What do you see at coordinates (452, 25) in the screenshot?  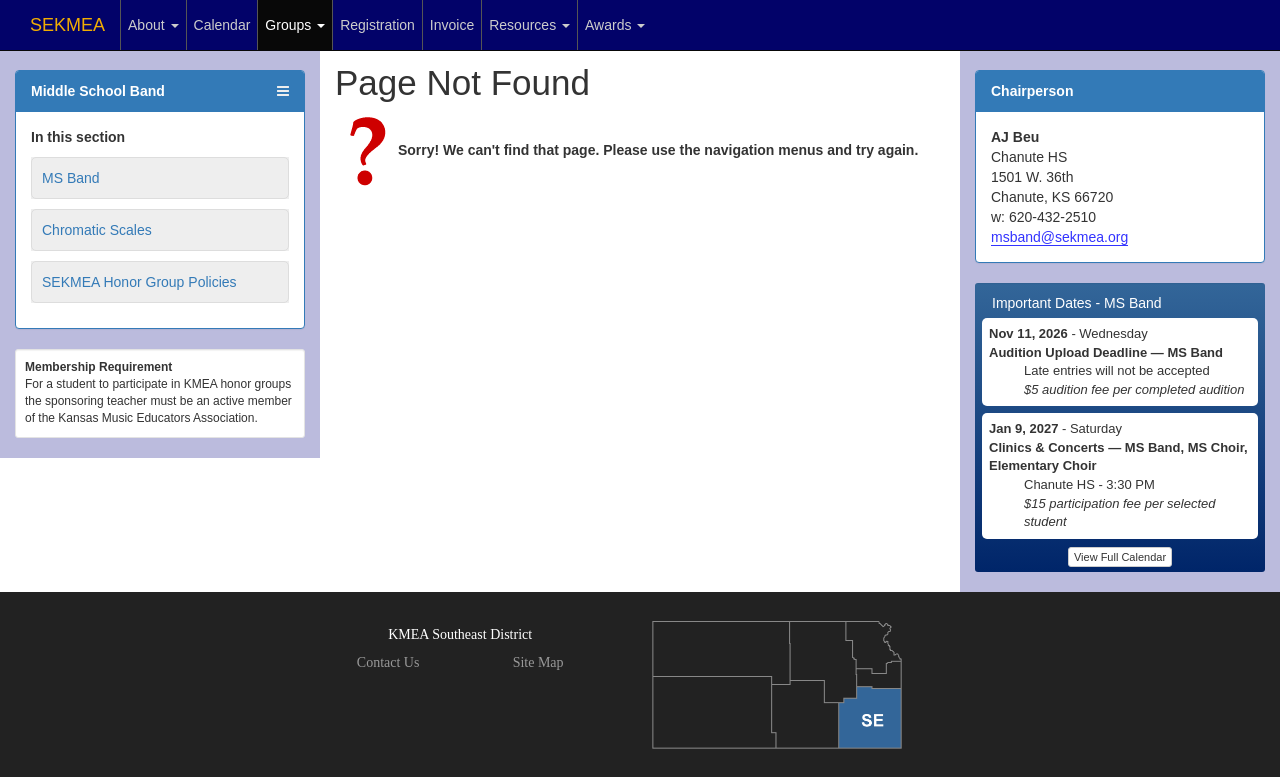 I see `Invoice` at bounding box center [452, 25].